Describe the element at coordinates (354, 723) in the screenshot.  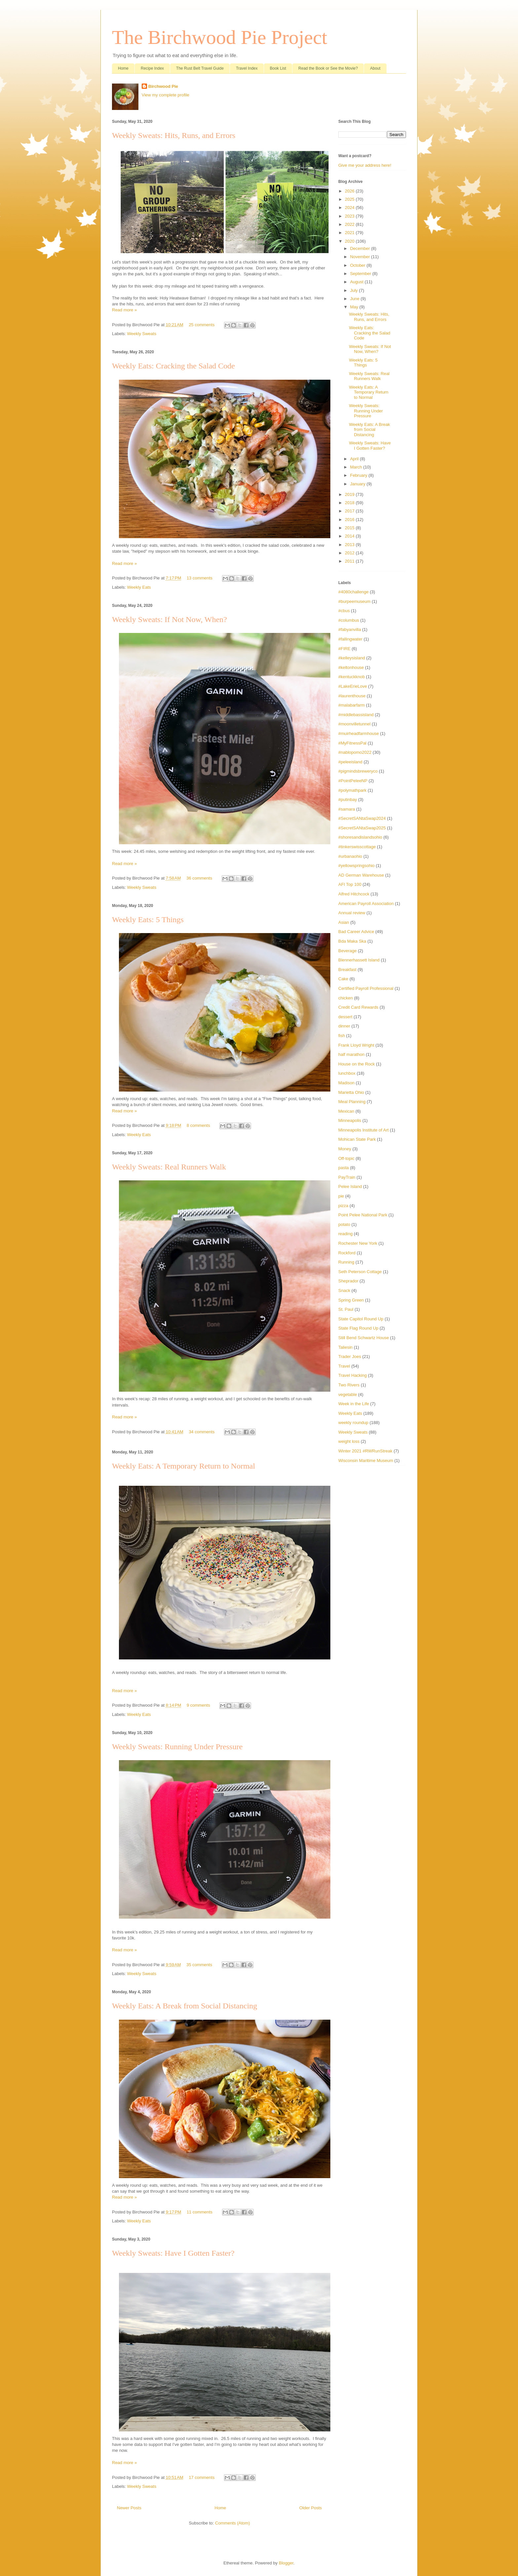
I see `#moonvilletunnel` at that location.